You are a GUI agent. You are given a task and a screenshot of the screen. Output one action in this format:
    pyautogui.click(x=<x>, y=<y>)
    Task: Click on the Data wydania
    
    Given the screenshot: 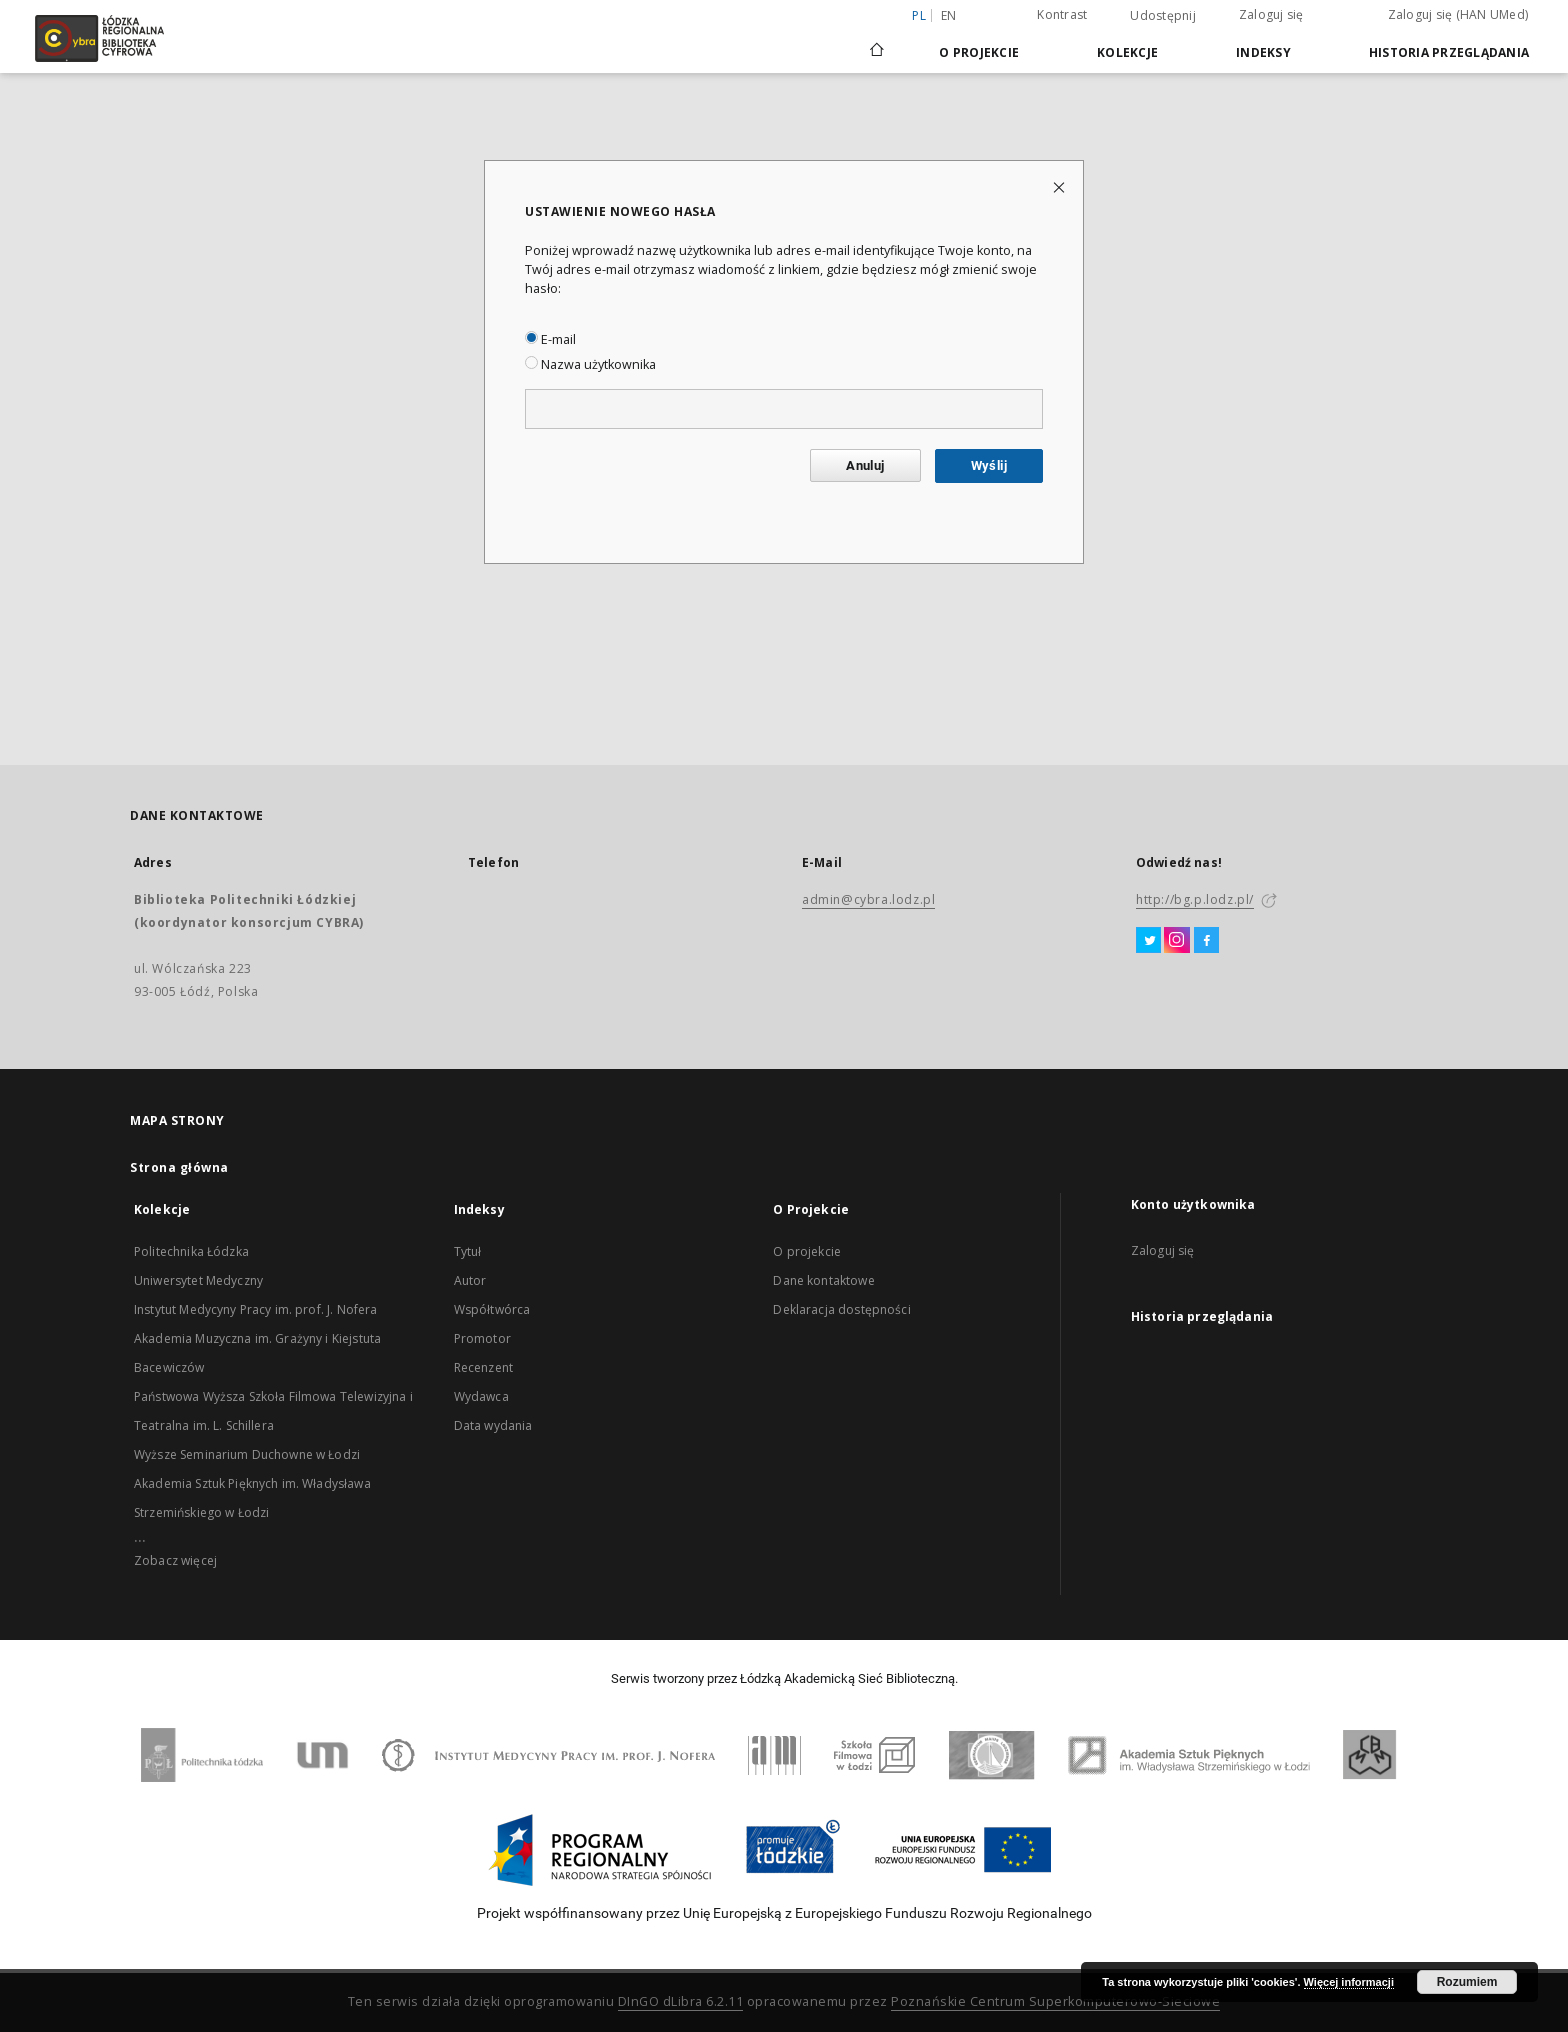 What is the action you would take?
    pyautogui.click(x=493, y=1425)
    